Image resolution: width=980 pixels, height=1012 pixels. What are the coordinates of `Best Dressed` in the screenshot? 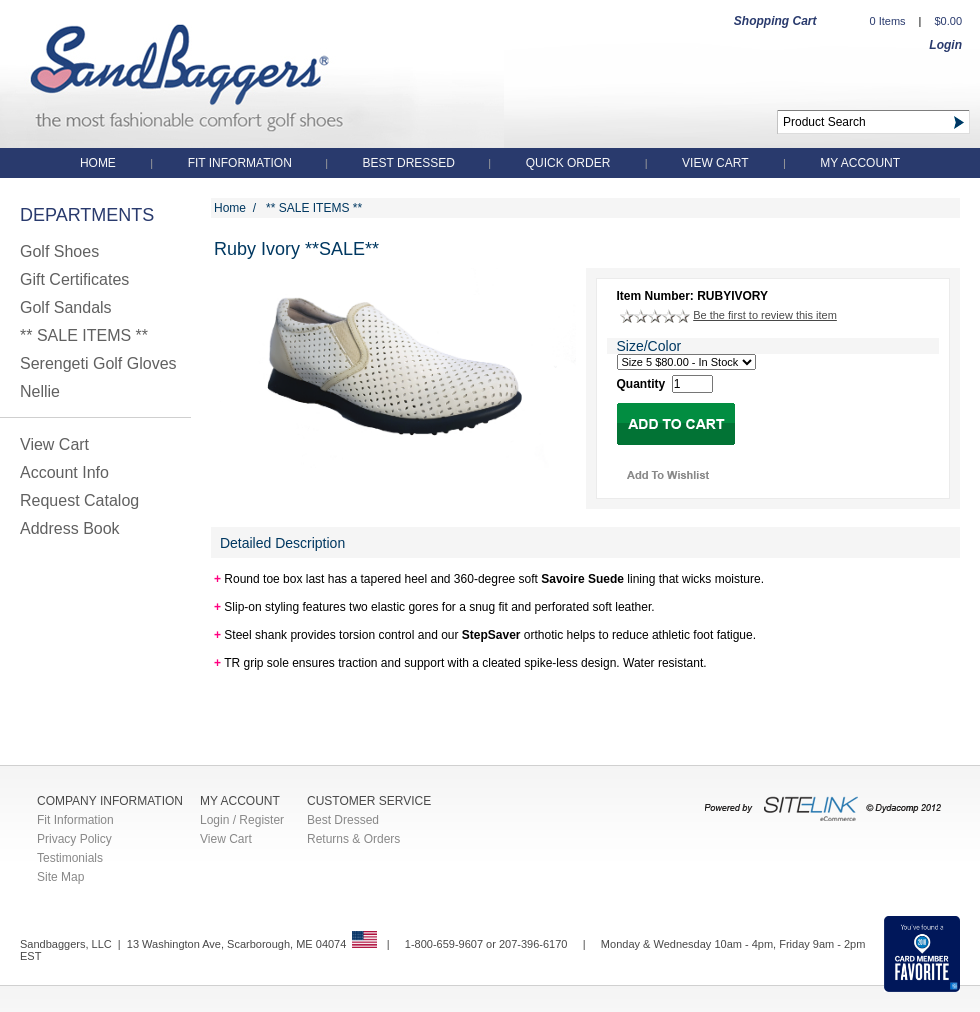 It's located at (411, 163).